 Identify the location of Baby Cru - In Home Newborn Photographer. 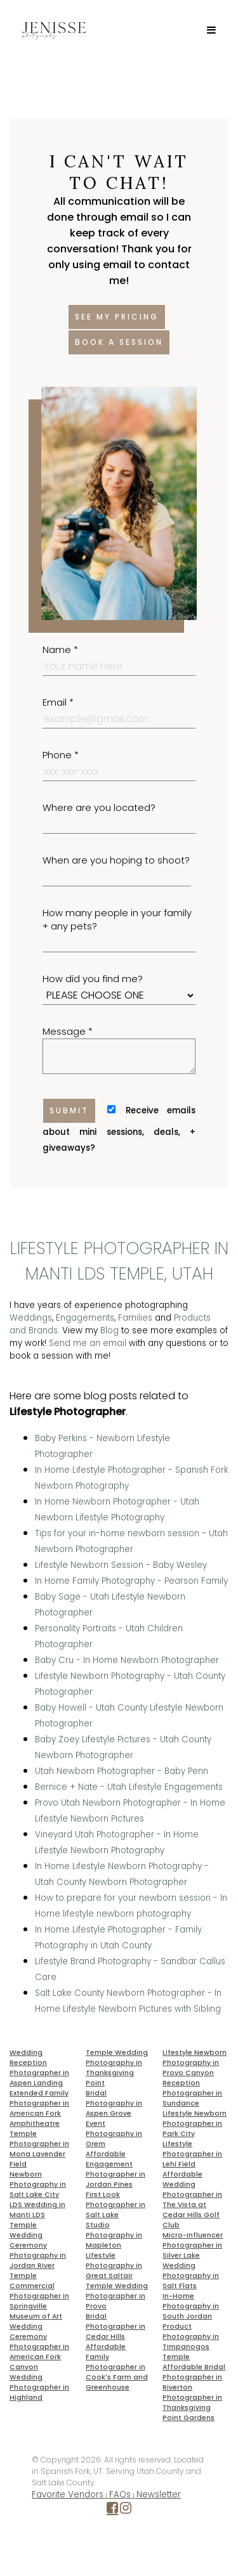
(127, 1660).